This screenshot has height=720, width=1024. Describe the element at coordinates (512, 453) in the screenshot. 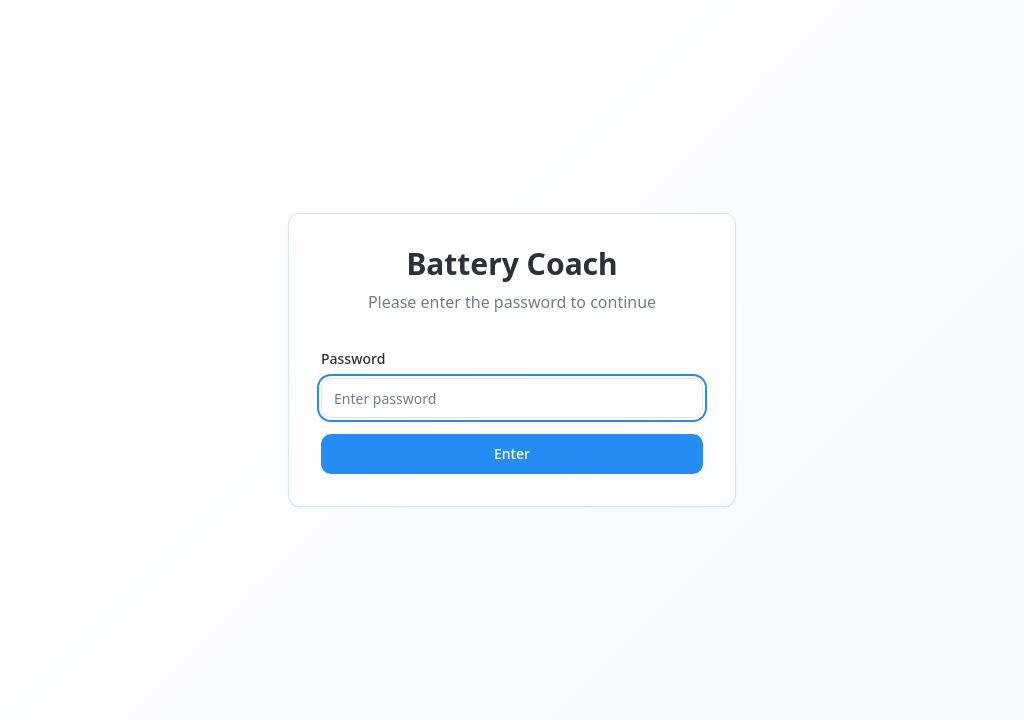

I see `Enter` at that location.